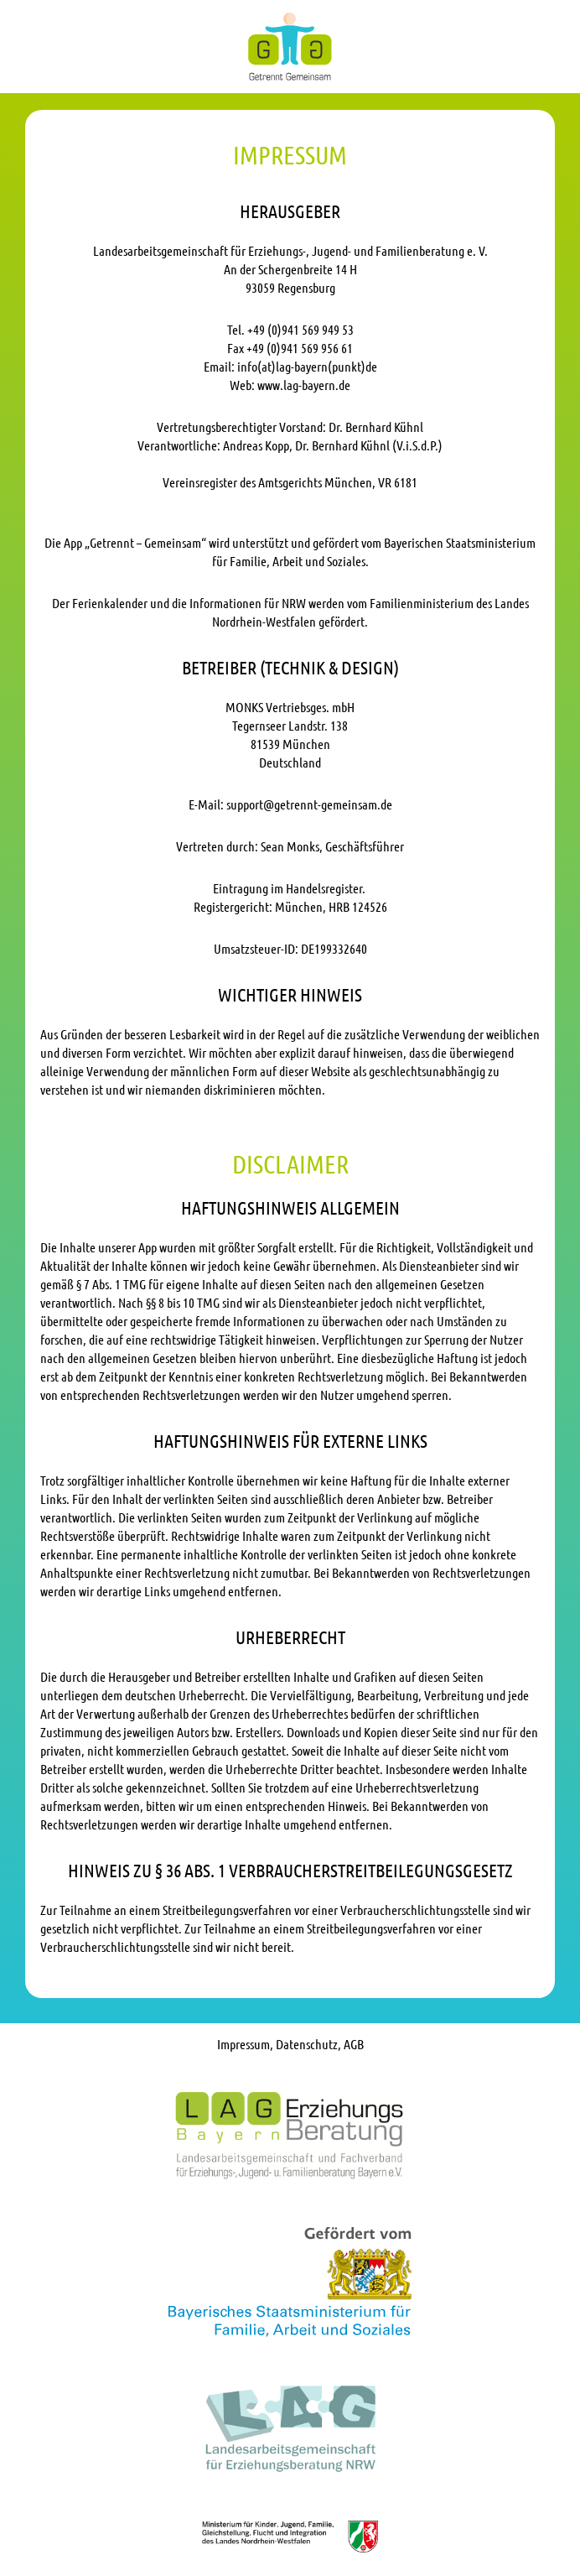  Describe the element at coordinates (307, 2044) in the screenshot. I see `Datenschutz` at that location.